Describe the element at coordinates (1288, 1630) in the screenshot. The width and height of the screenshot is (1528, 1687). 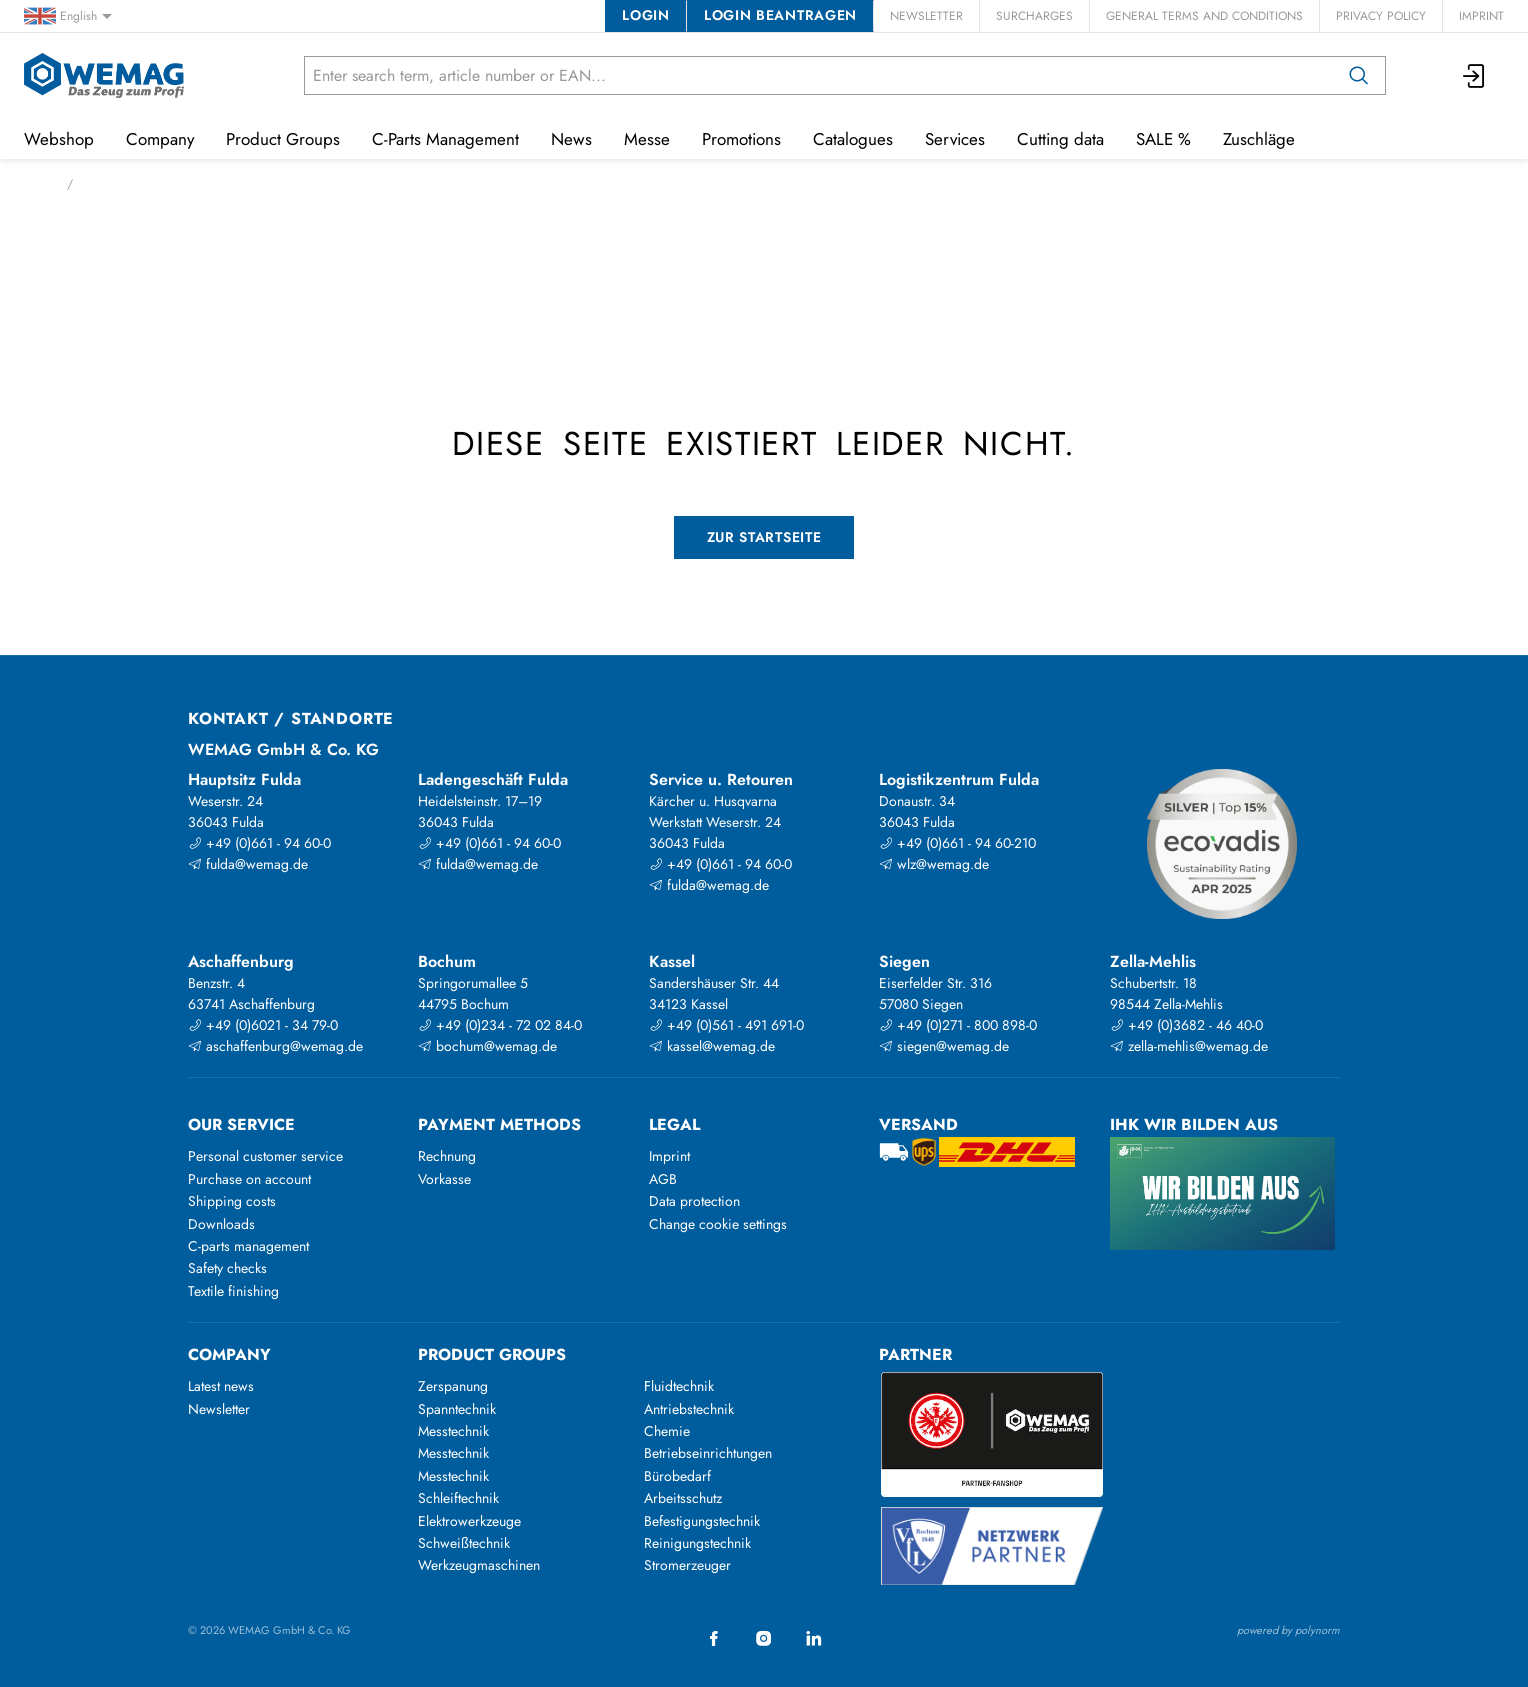
I see `powered by polynorm` at that location.